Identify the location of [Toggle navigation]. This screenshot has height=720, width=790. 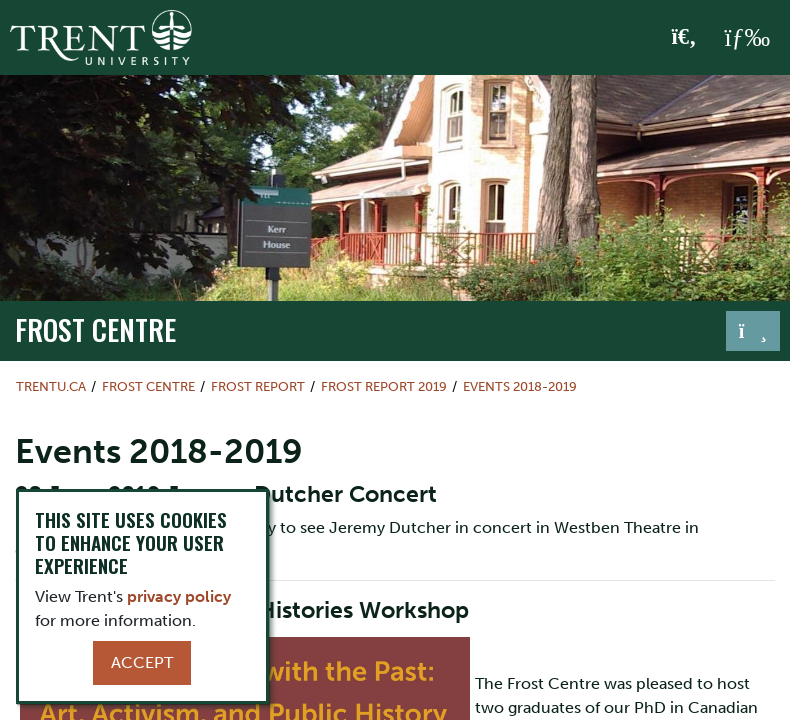
(753, 331).